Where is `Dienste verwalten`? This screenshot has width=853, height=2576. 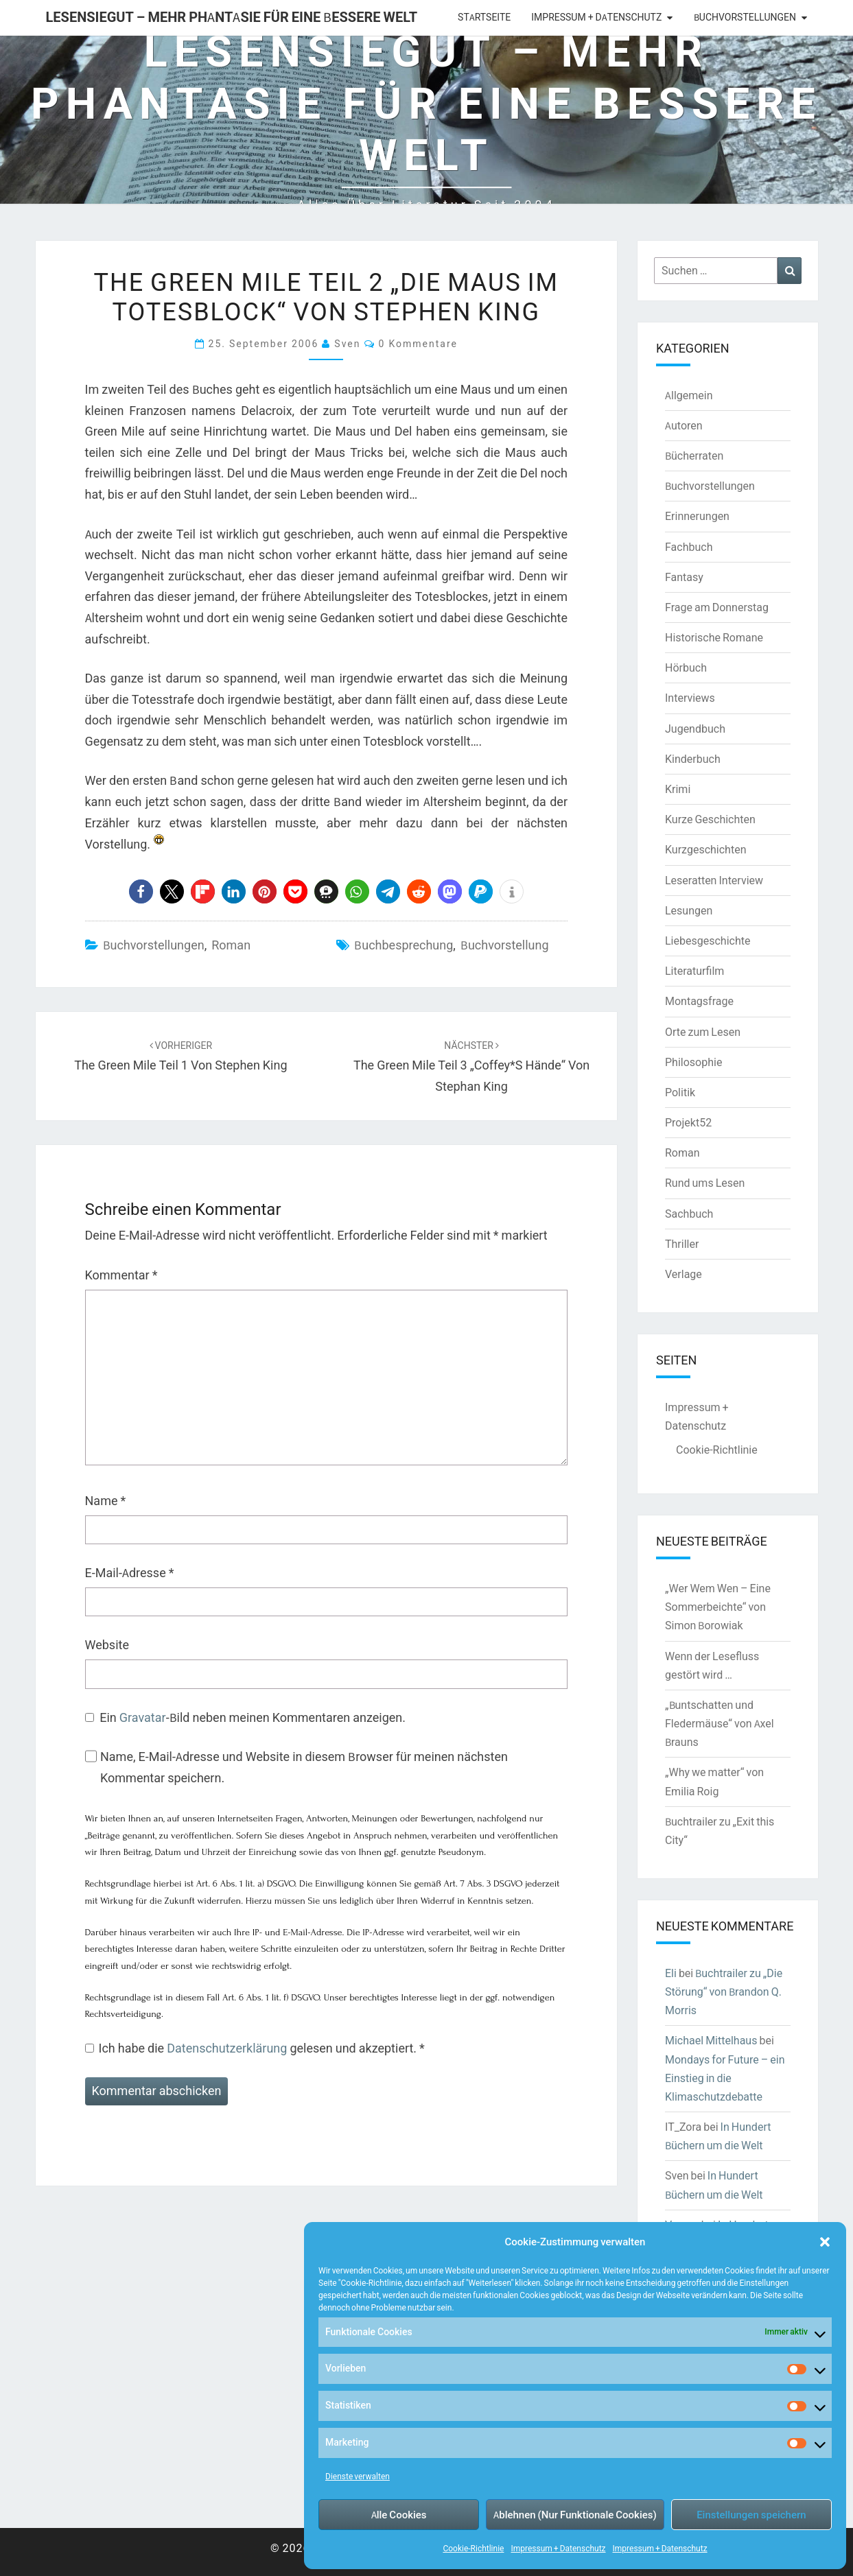
Dienste verwalten is located at coordinates (357, 2476).